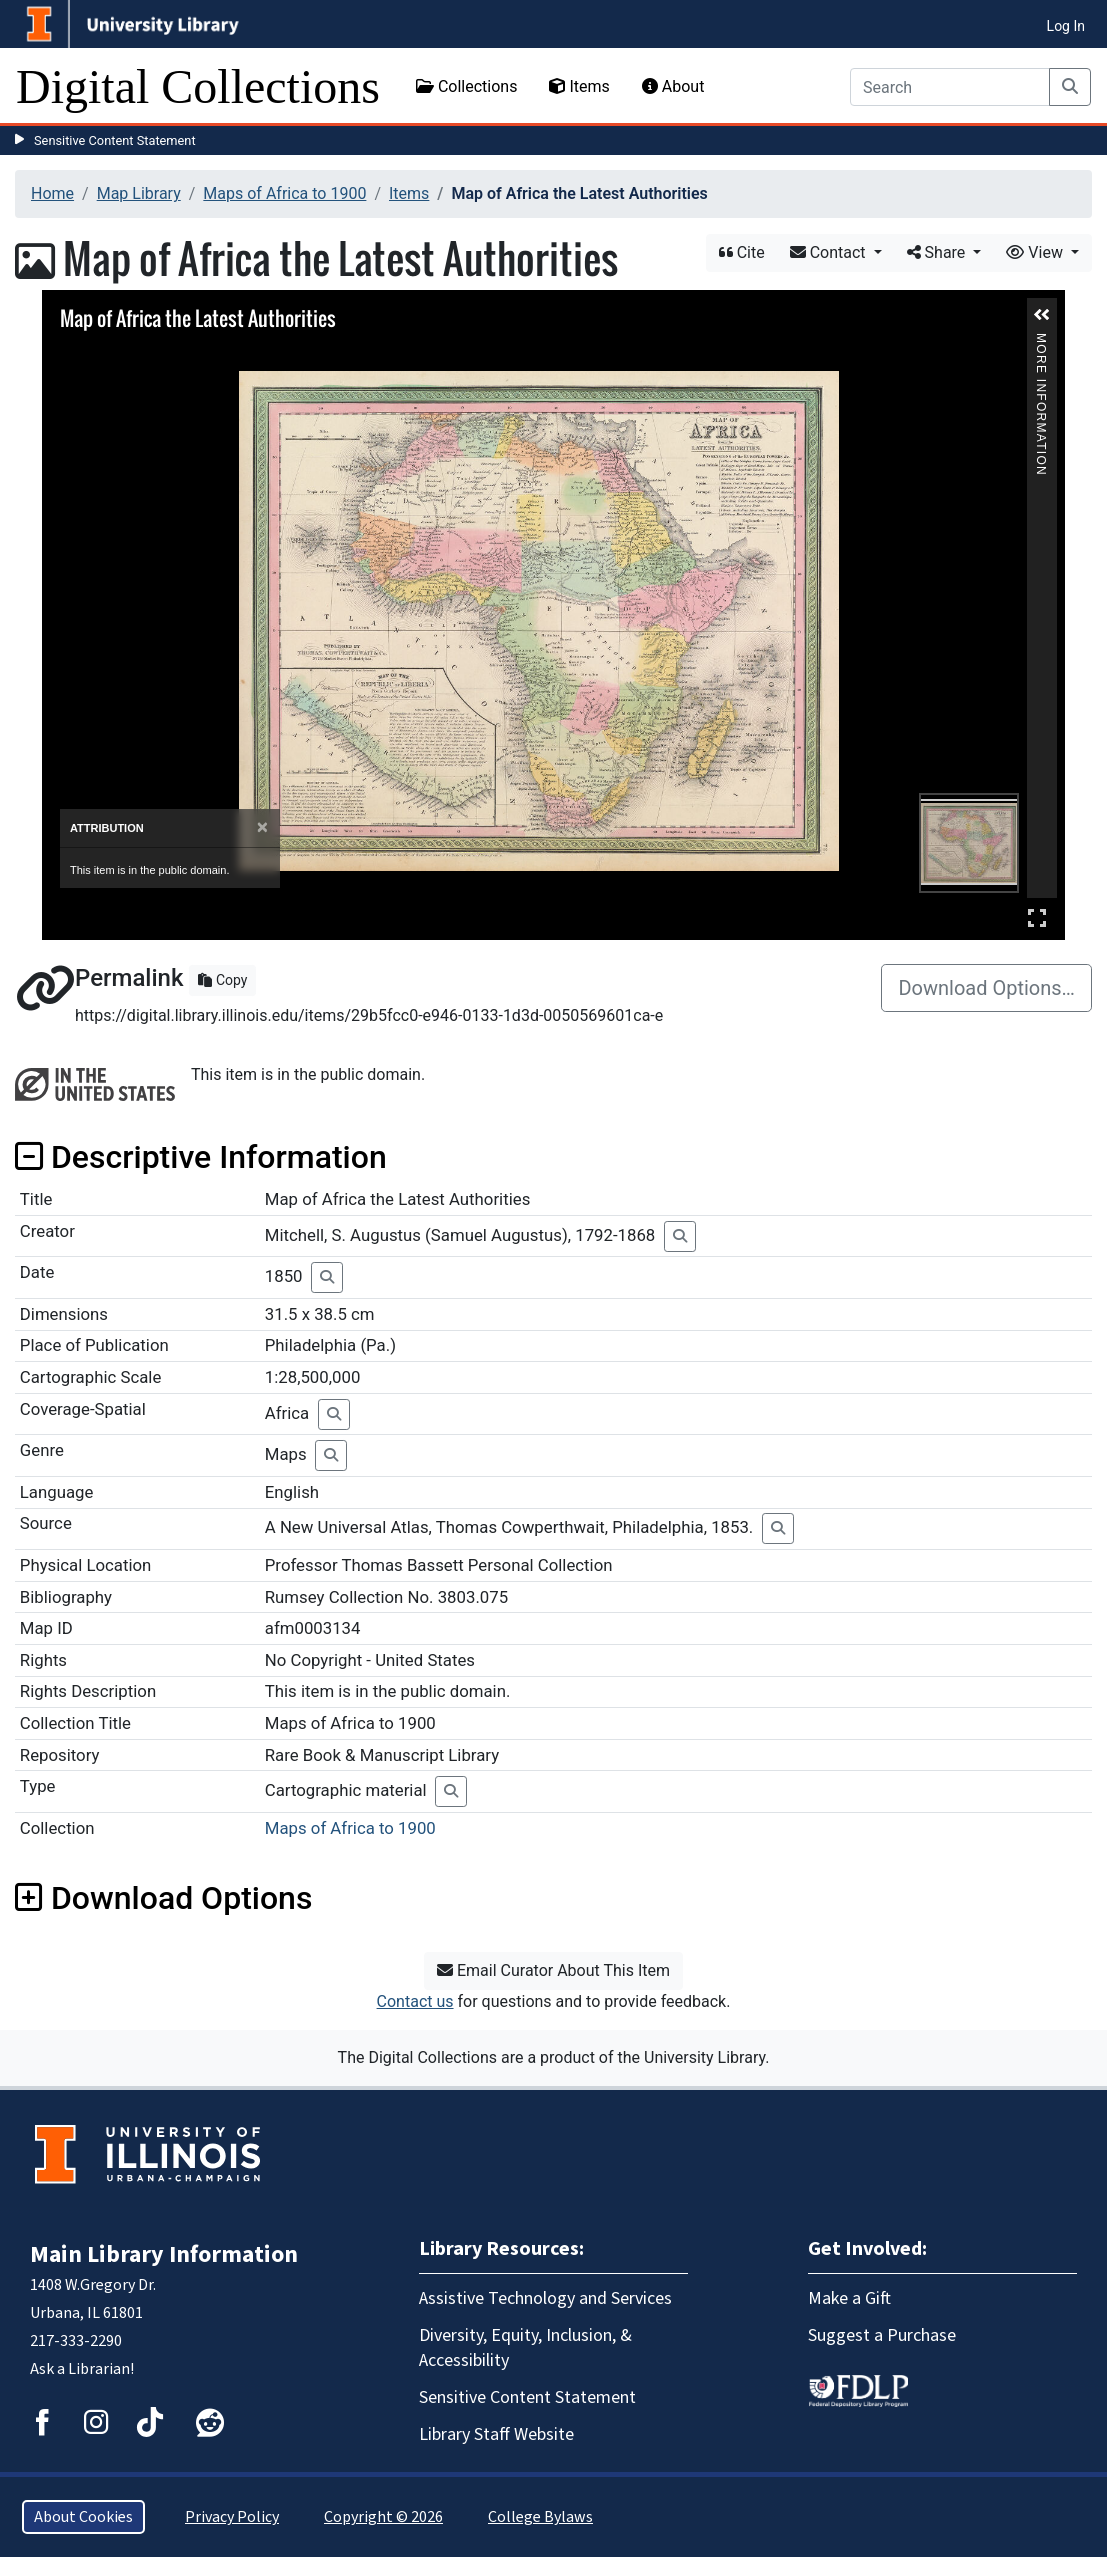 Image resolution: width=1107 pixels, height=2557 pixels. What do you see at coordinates (164, 2254) in the screenshot?
I see `Main Library Information` at bounding box center [164, 2254].